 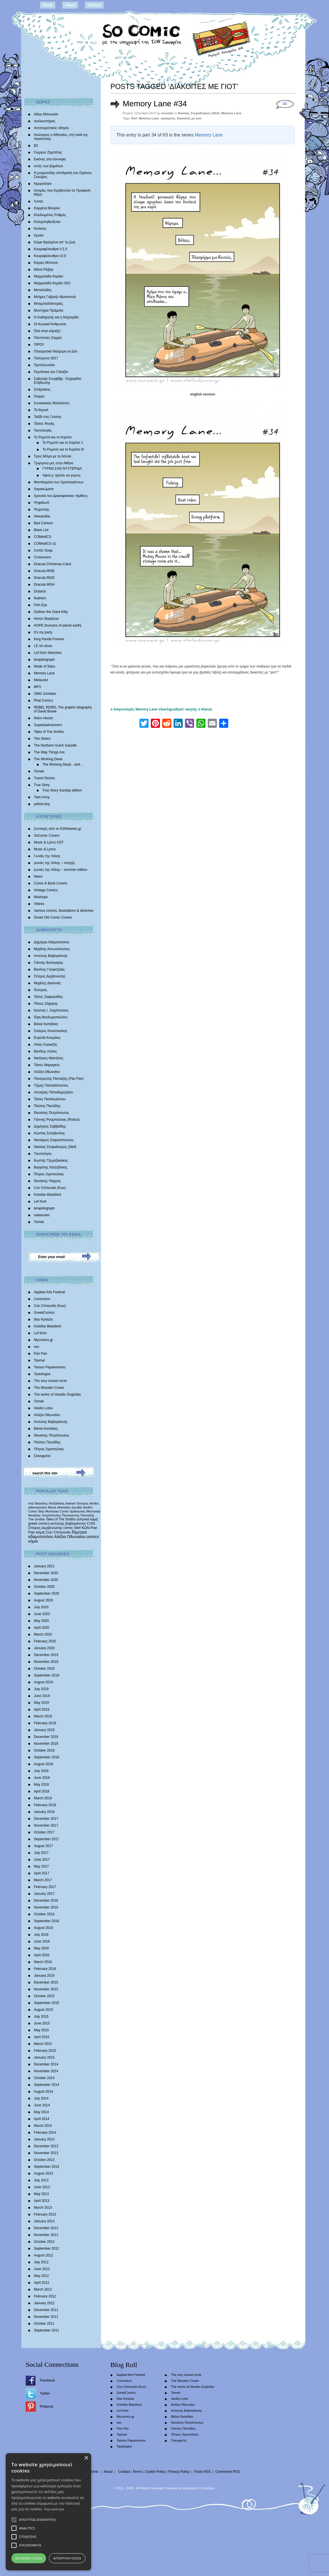 What do you see at coordinates (43, 1600) in the screenshot?
I see `August 2020` at bounding box center [43, 1600].